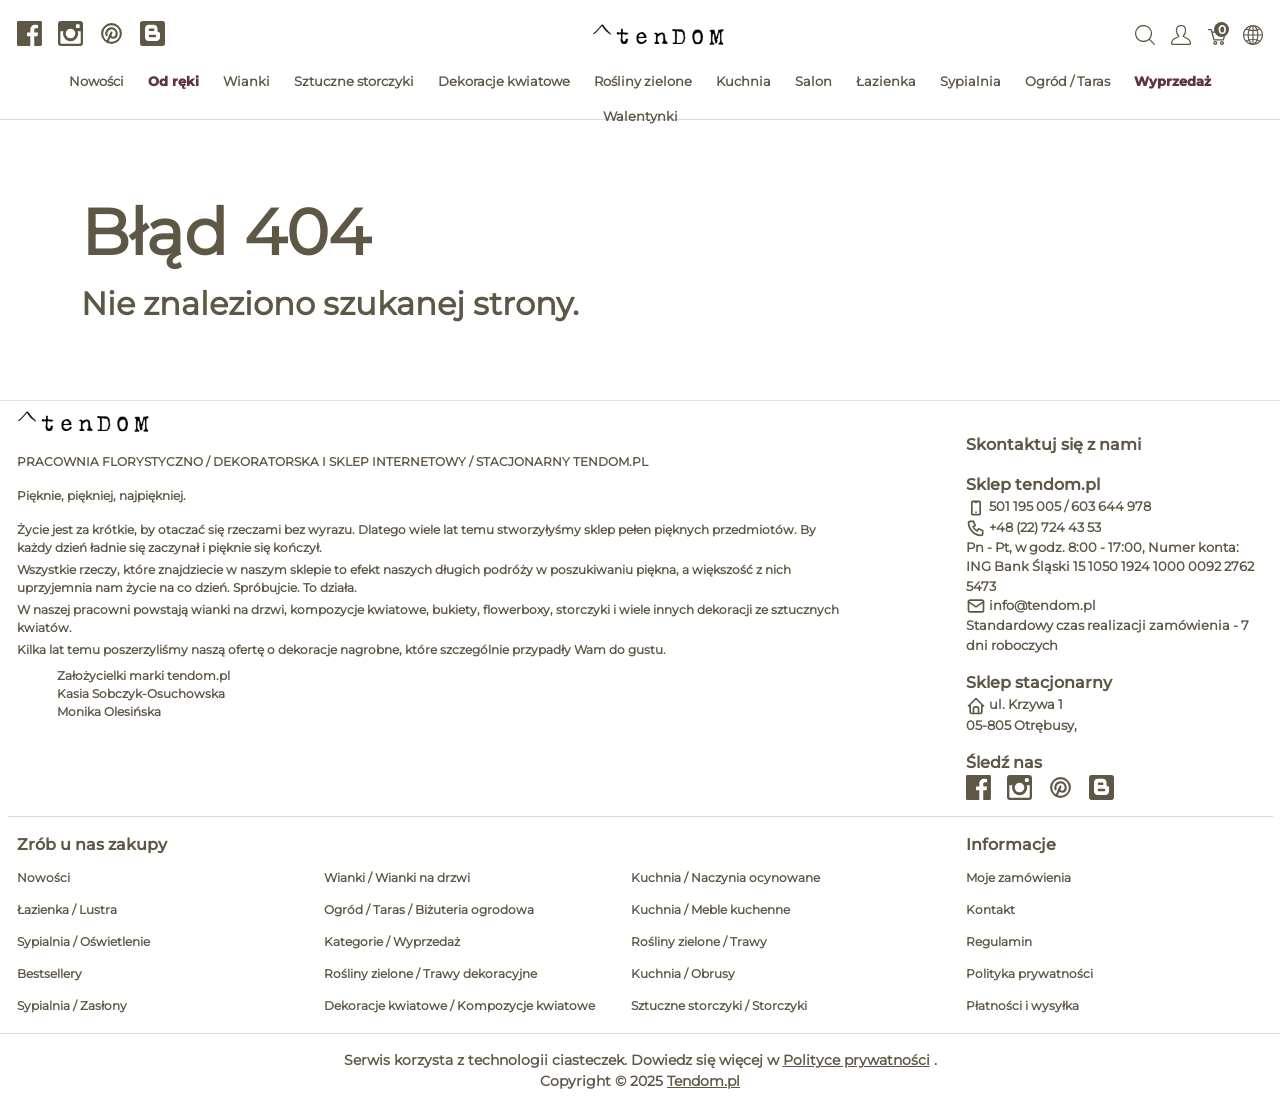 The height and width of the screenshot is (1108, 1280). What do you see at coordinates (683, 973) in the screenshot?
I see `Kuchnia / Obrusy` at bounding box center [683, 973].